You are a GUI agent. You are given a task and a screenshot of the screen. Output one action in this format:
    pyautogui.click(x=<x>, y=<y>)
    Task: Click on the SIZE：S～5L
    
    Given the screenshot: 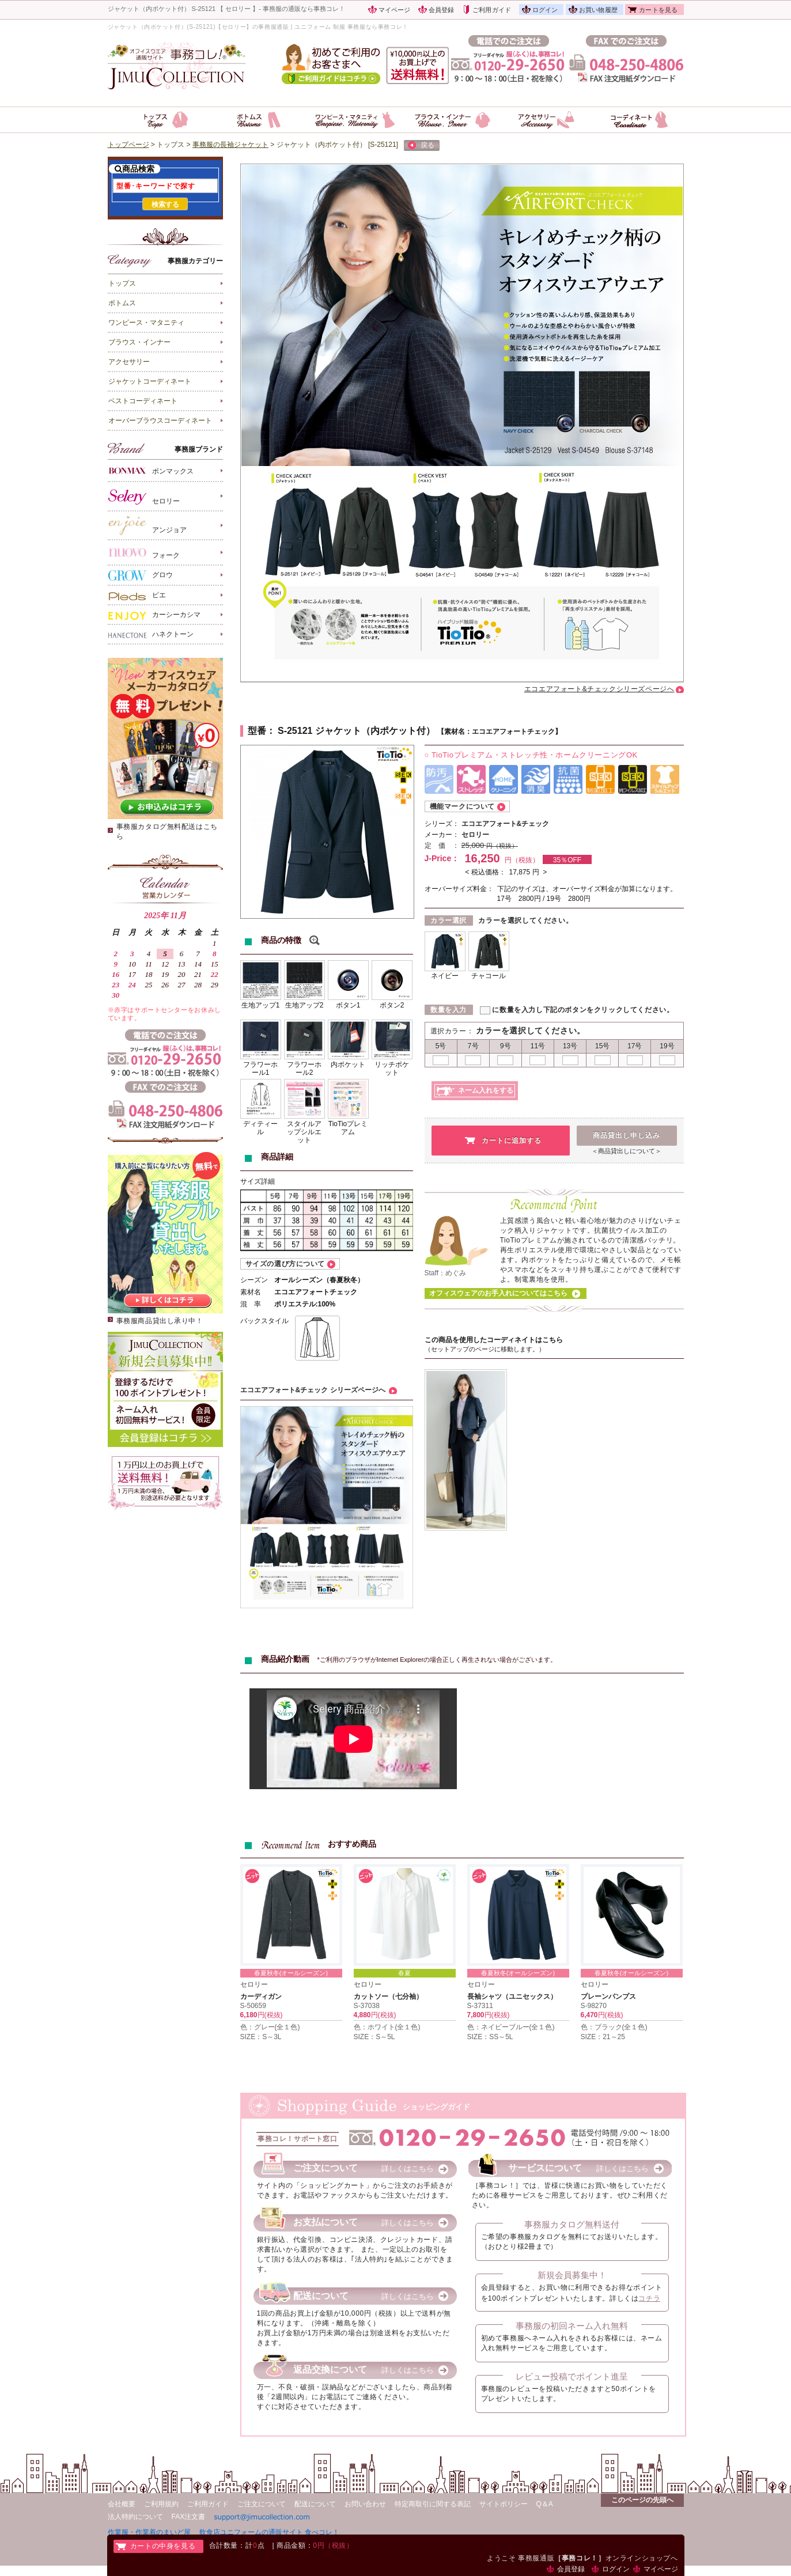 What is the action you would take?
    pyautogui.click(x=374, y=2037)
    